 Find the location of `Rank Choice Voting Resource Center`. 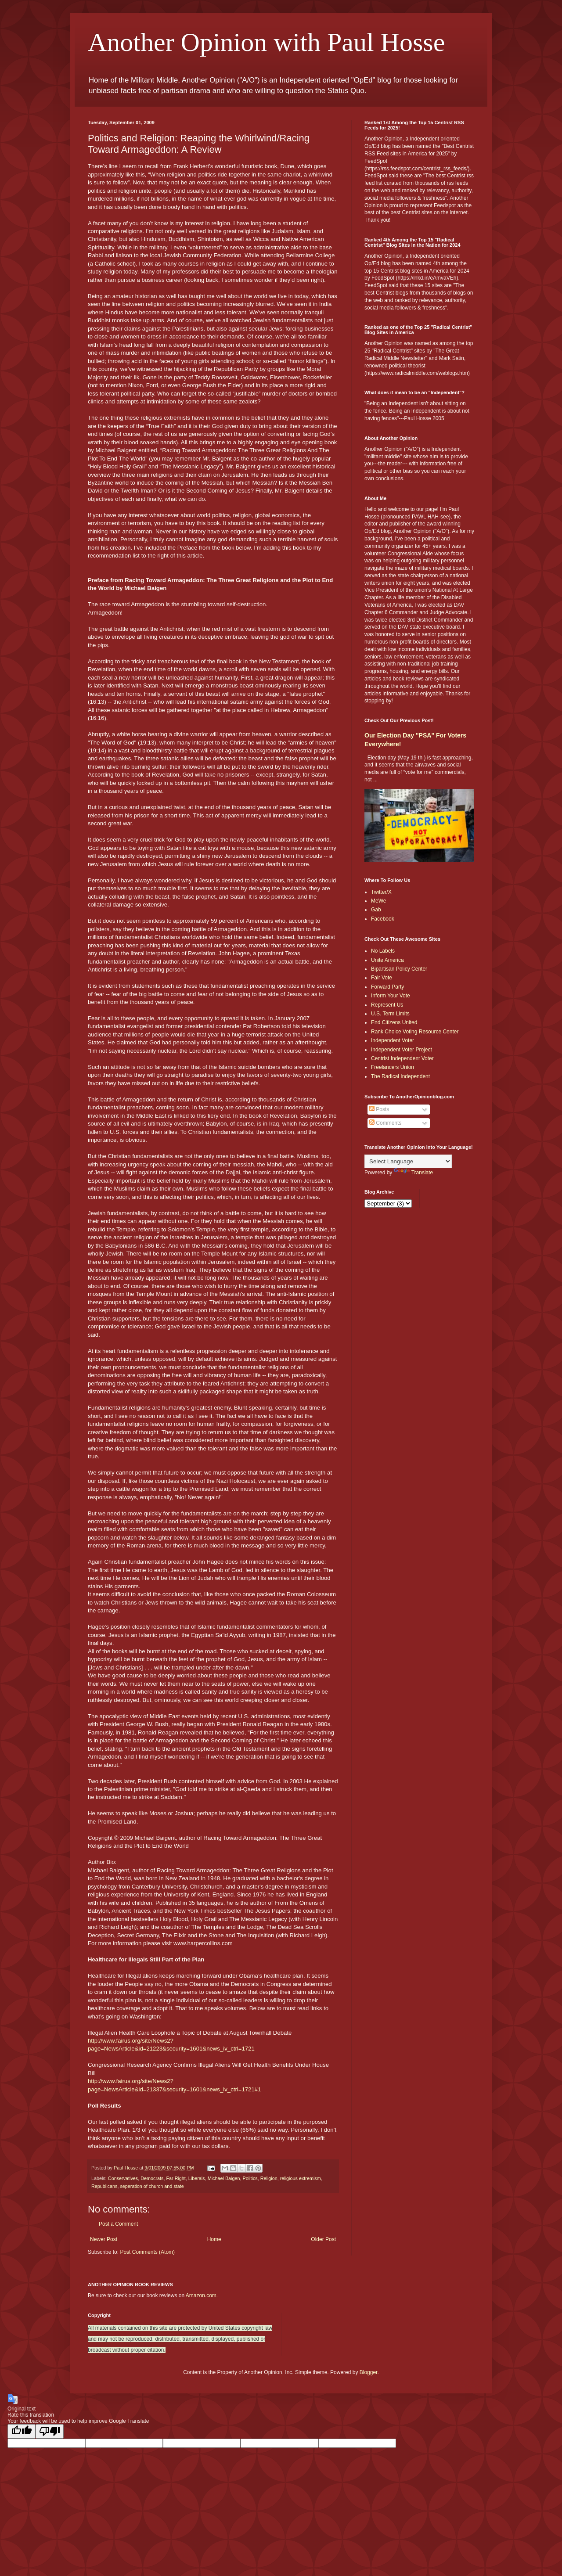

Rank Choice Voting Resource Center is located at coordinates (414, 1032).